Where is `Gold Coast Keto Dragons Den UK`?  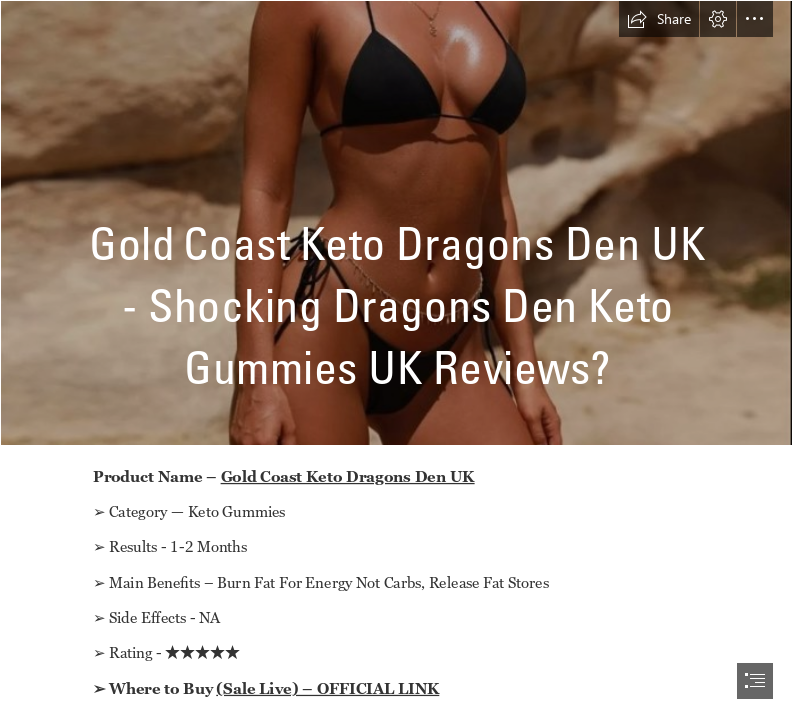
Gold Coast Keto Dragons Den UK is located at coordinates (348, 476).